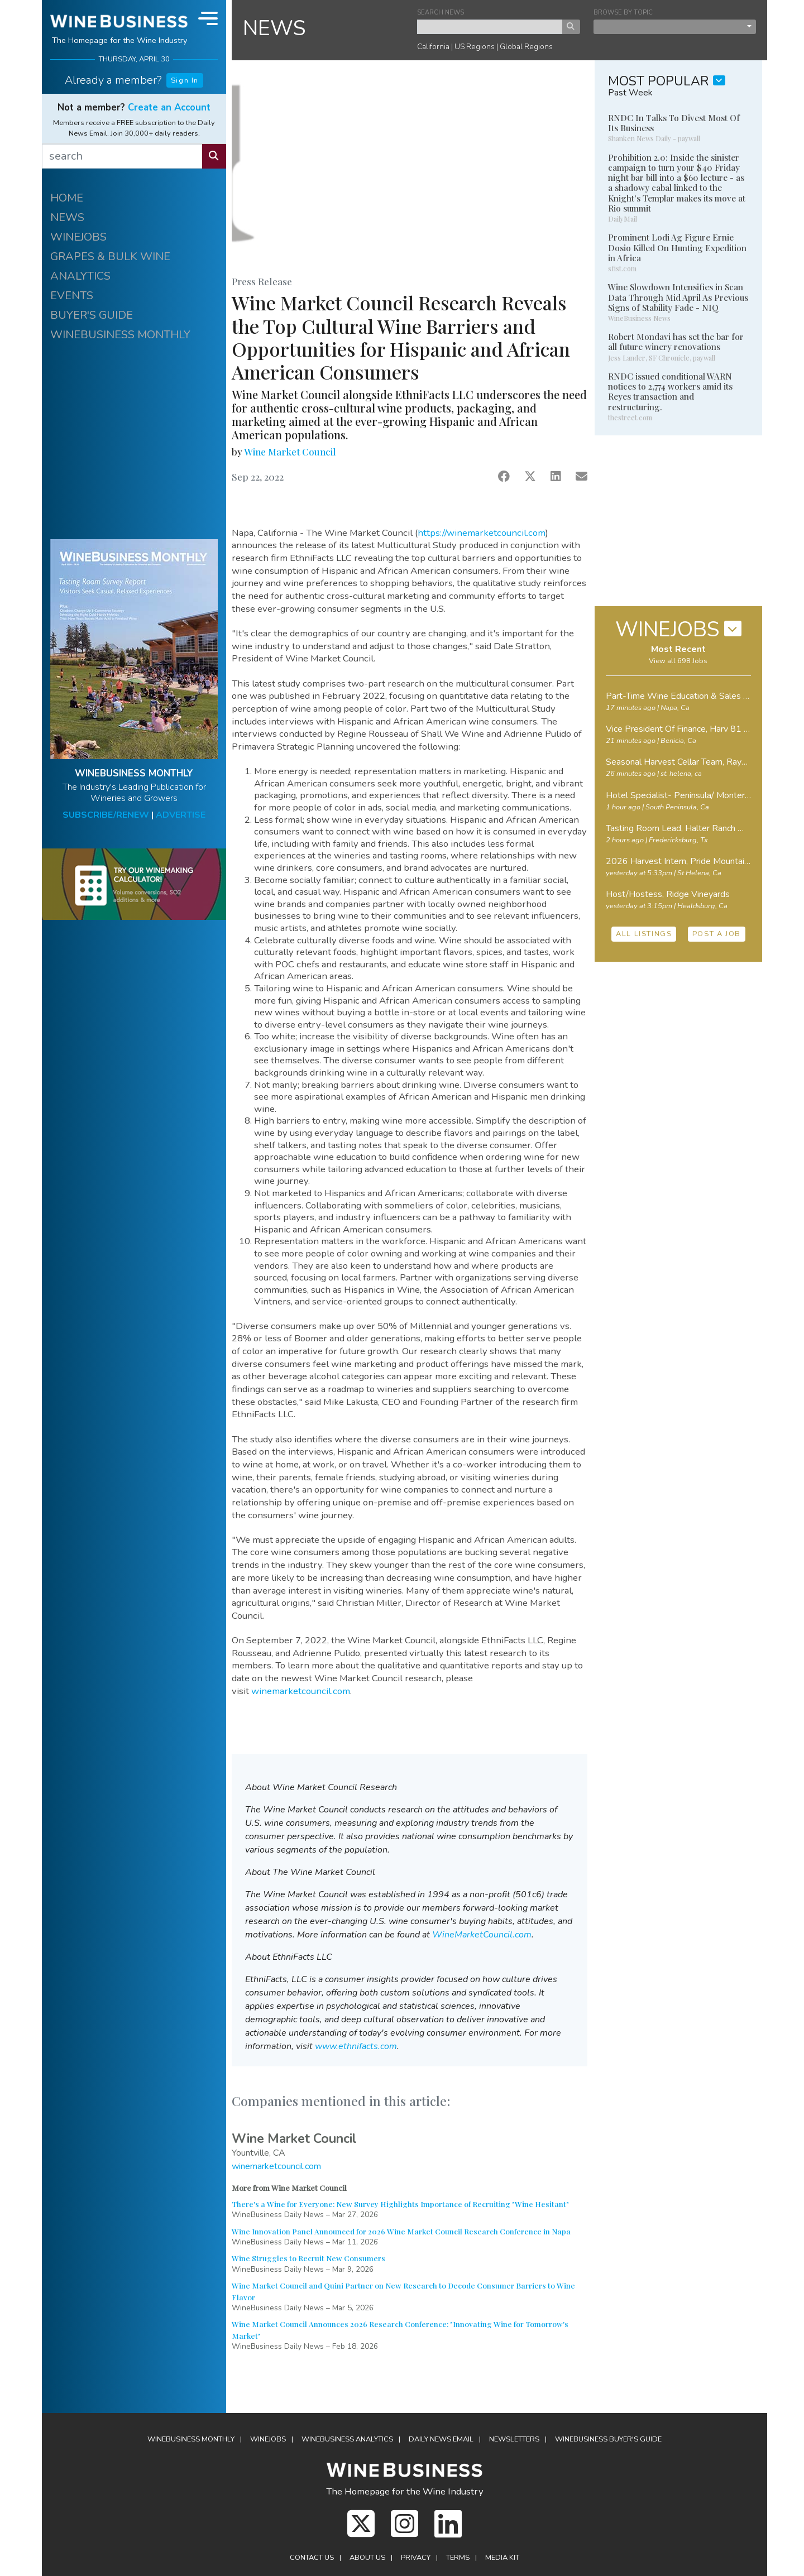  Describe the element at coordinates (716, 934) in the screenshot. I see `POST A JOB` at that location.